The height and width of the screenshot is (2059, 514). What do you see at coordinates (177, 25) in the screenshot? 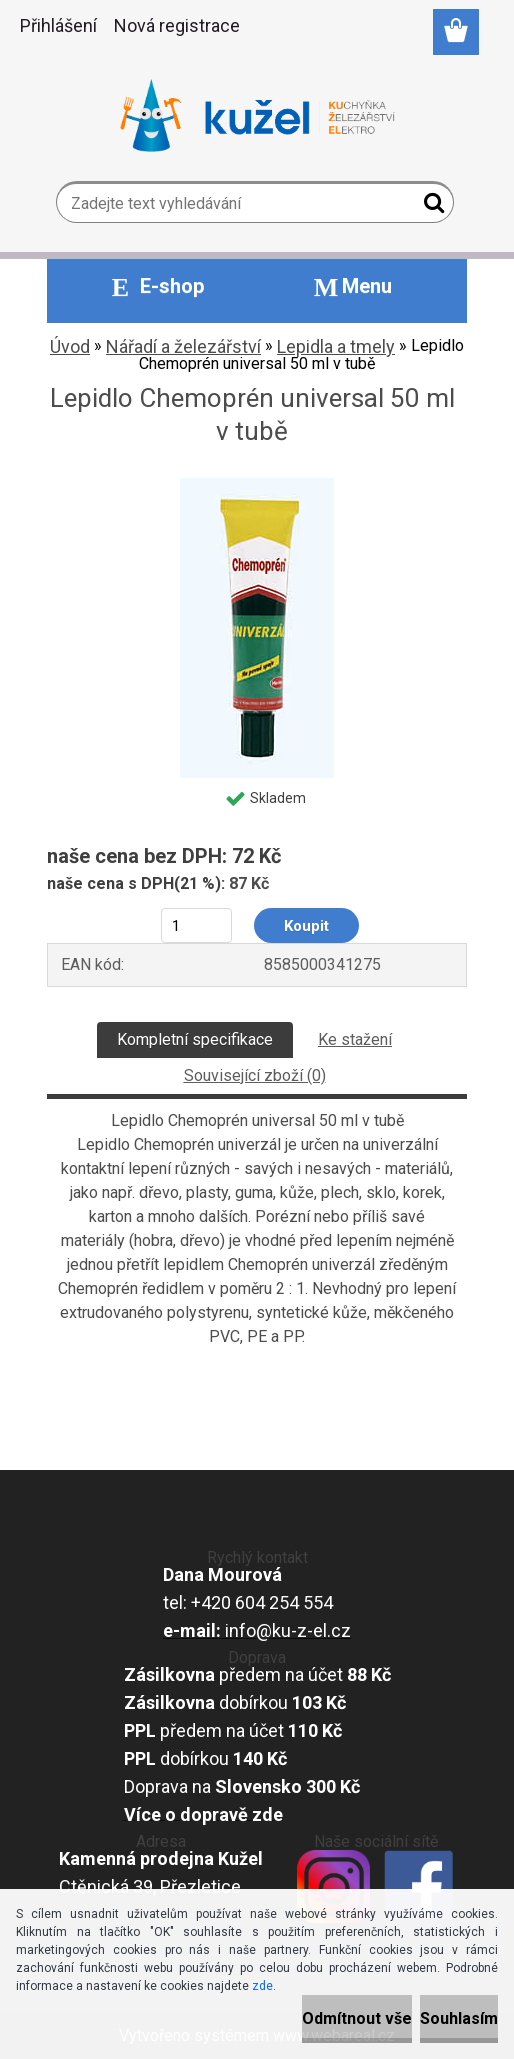
I see `Nová registrace` at bounding box center [177, 25].